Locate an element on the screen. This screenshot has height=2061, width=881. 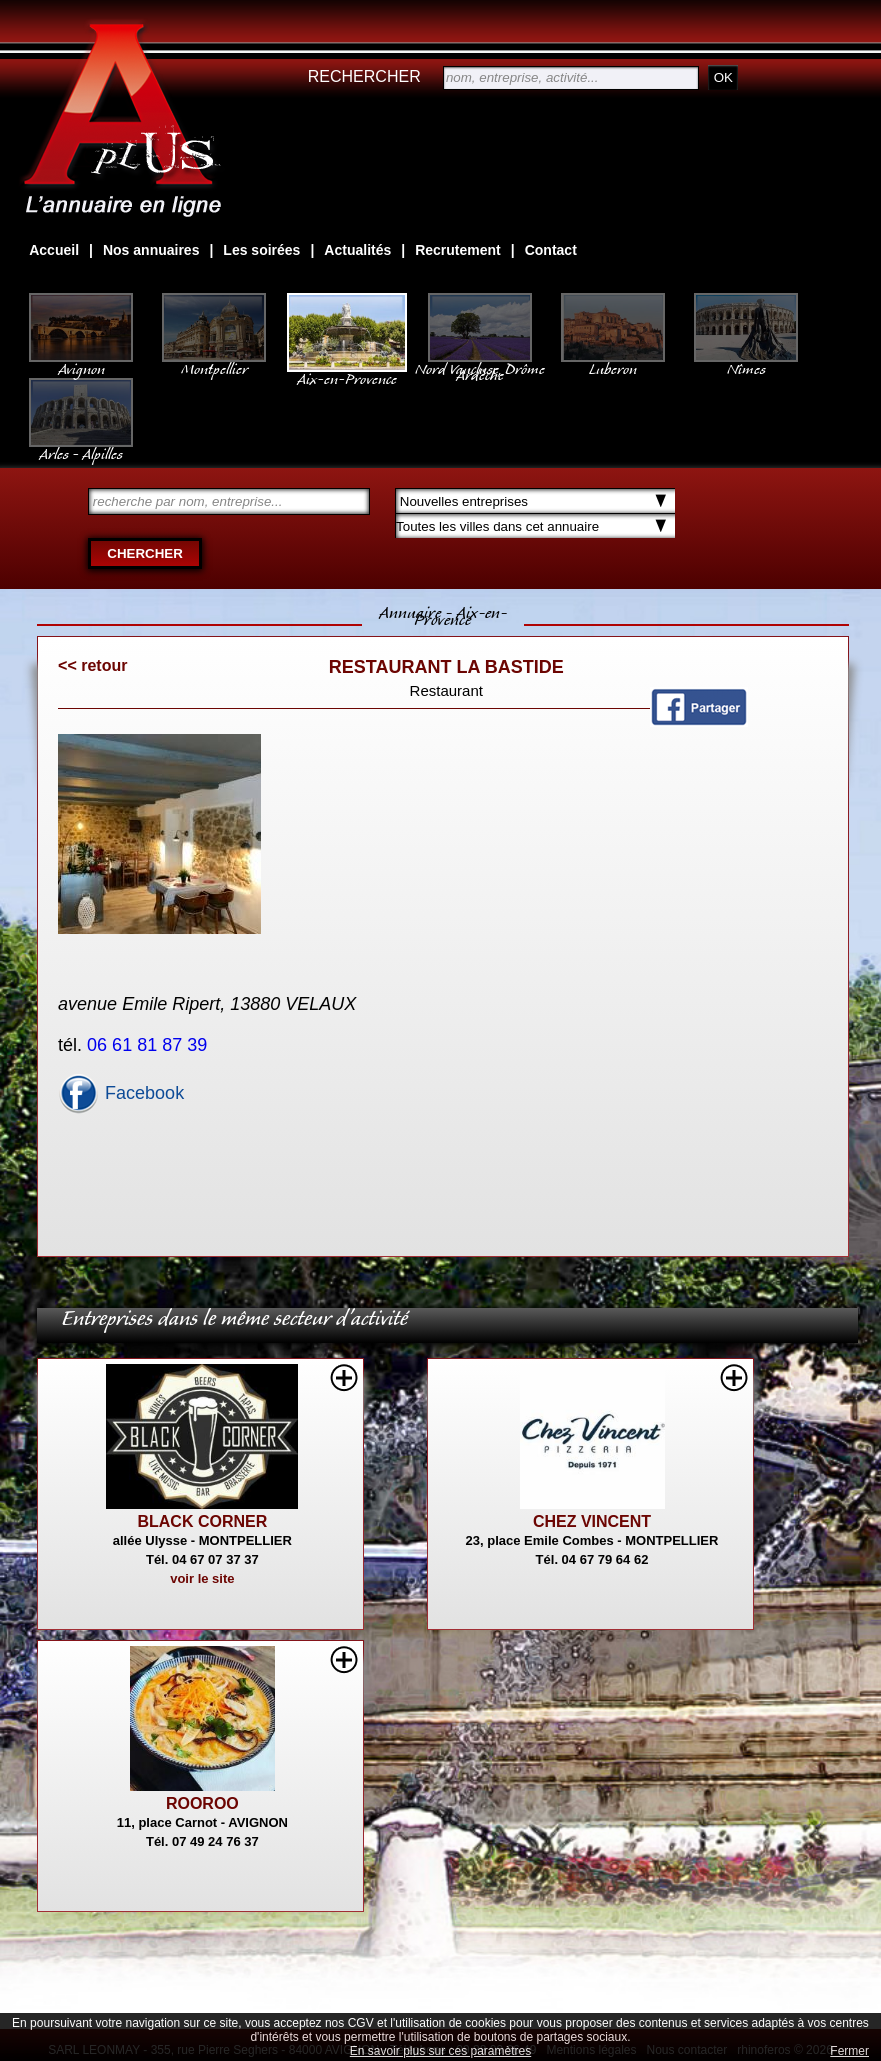
<< retour is located at coordinates (92, 665).